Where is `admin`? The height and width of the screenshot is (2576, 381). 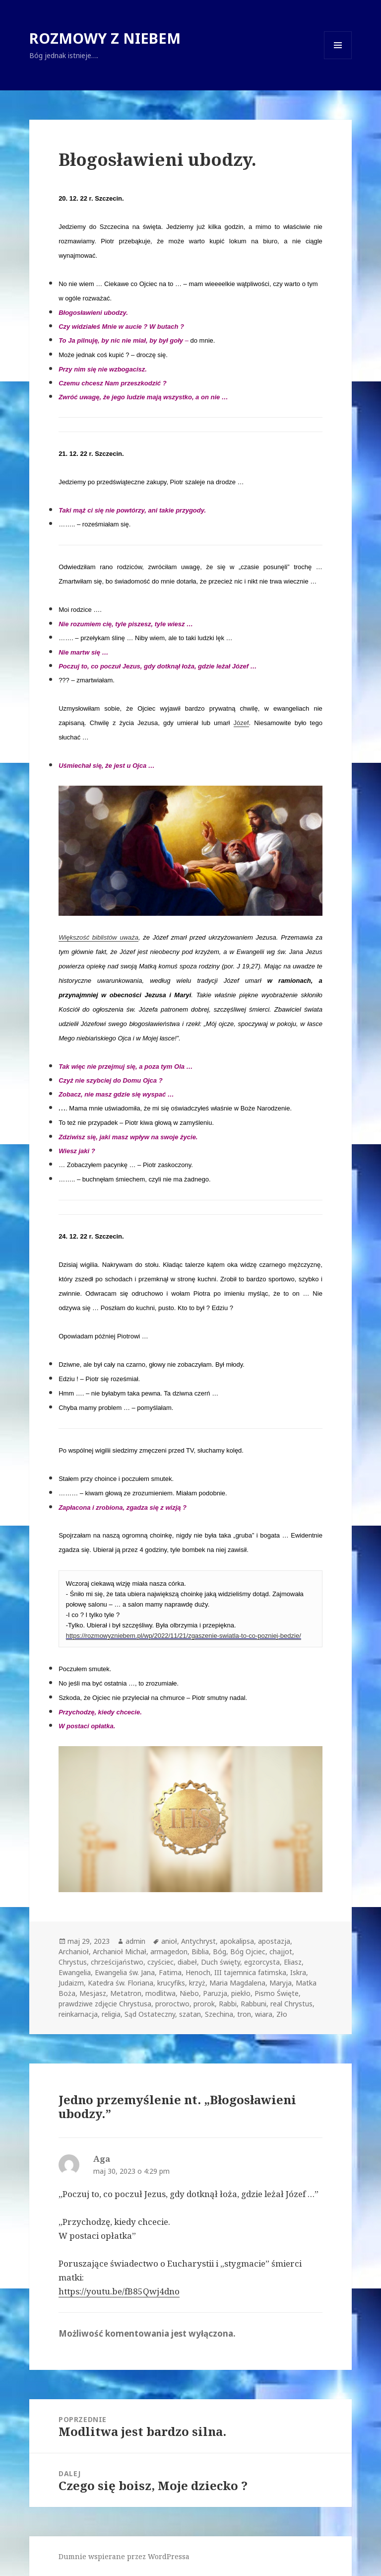
admin is located at coordinates (135, 1941).